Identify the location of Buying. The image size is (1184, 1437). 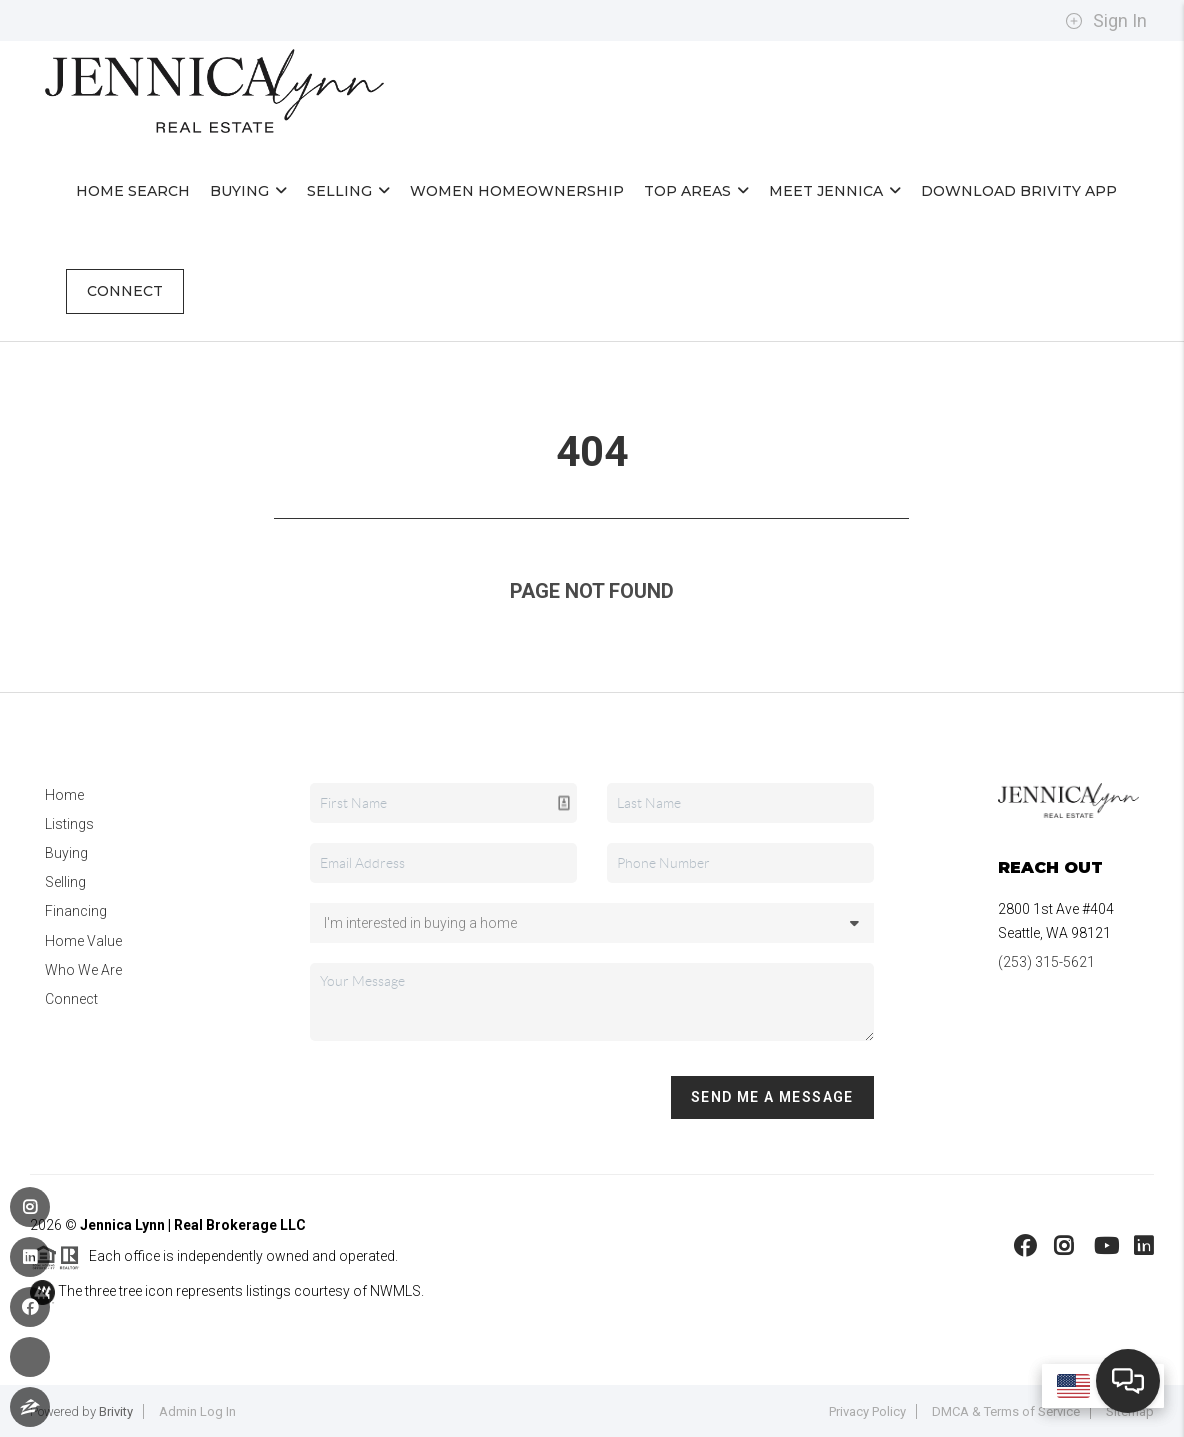
(248, 191).